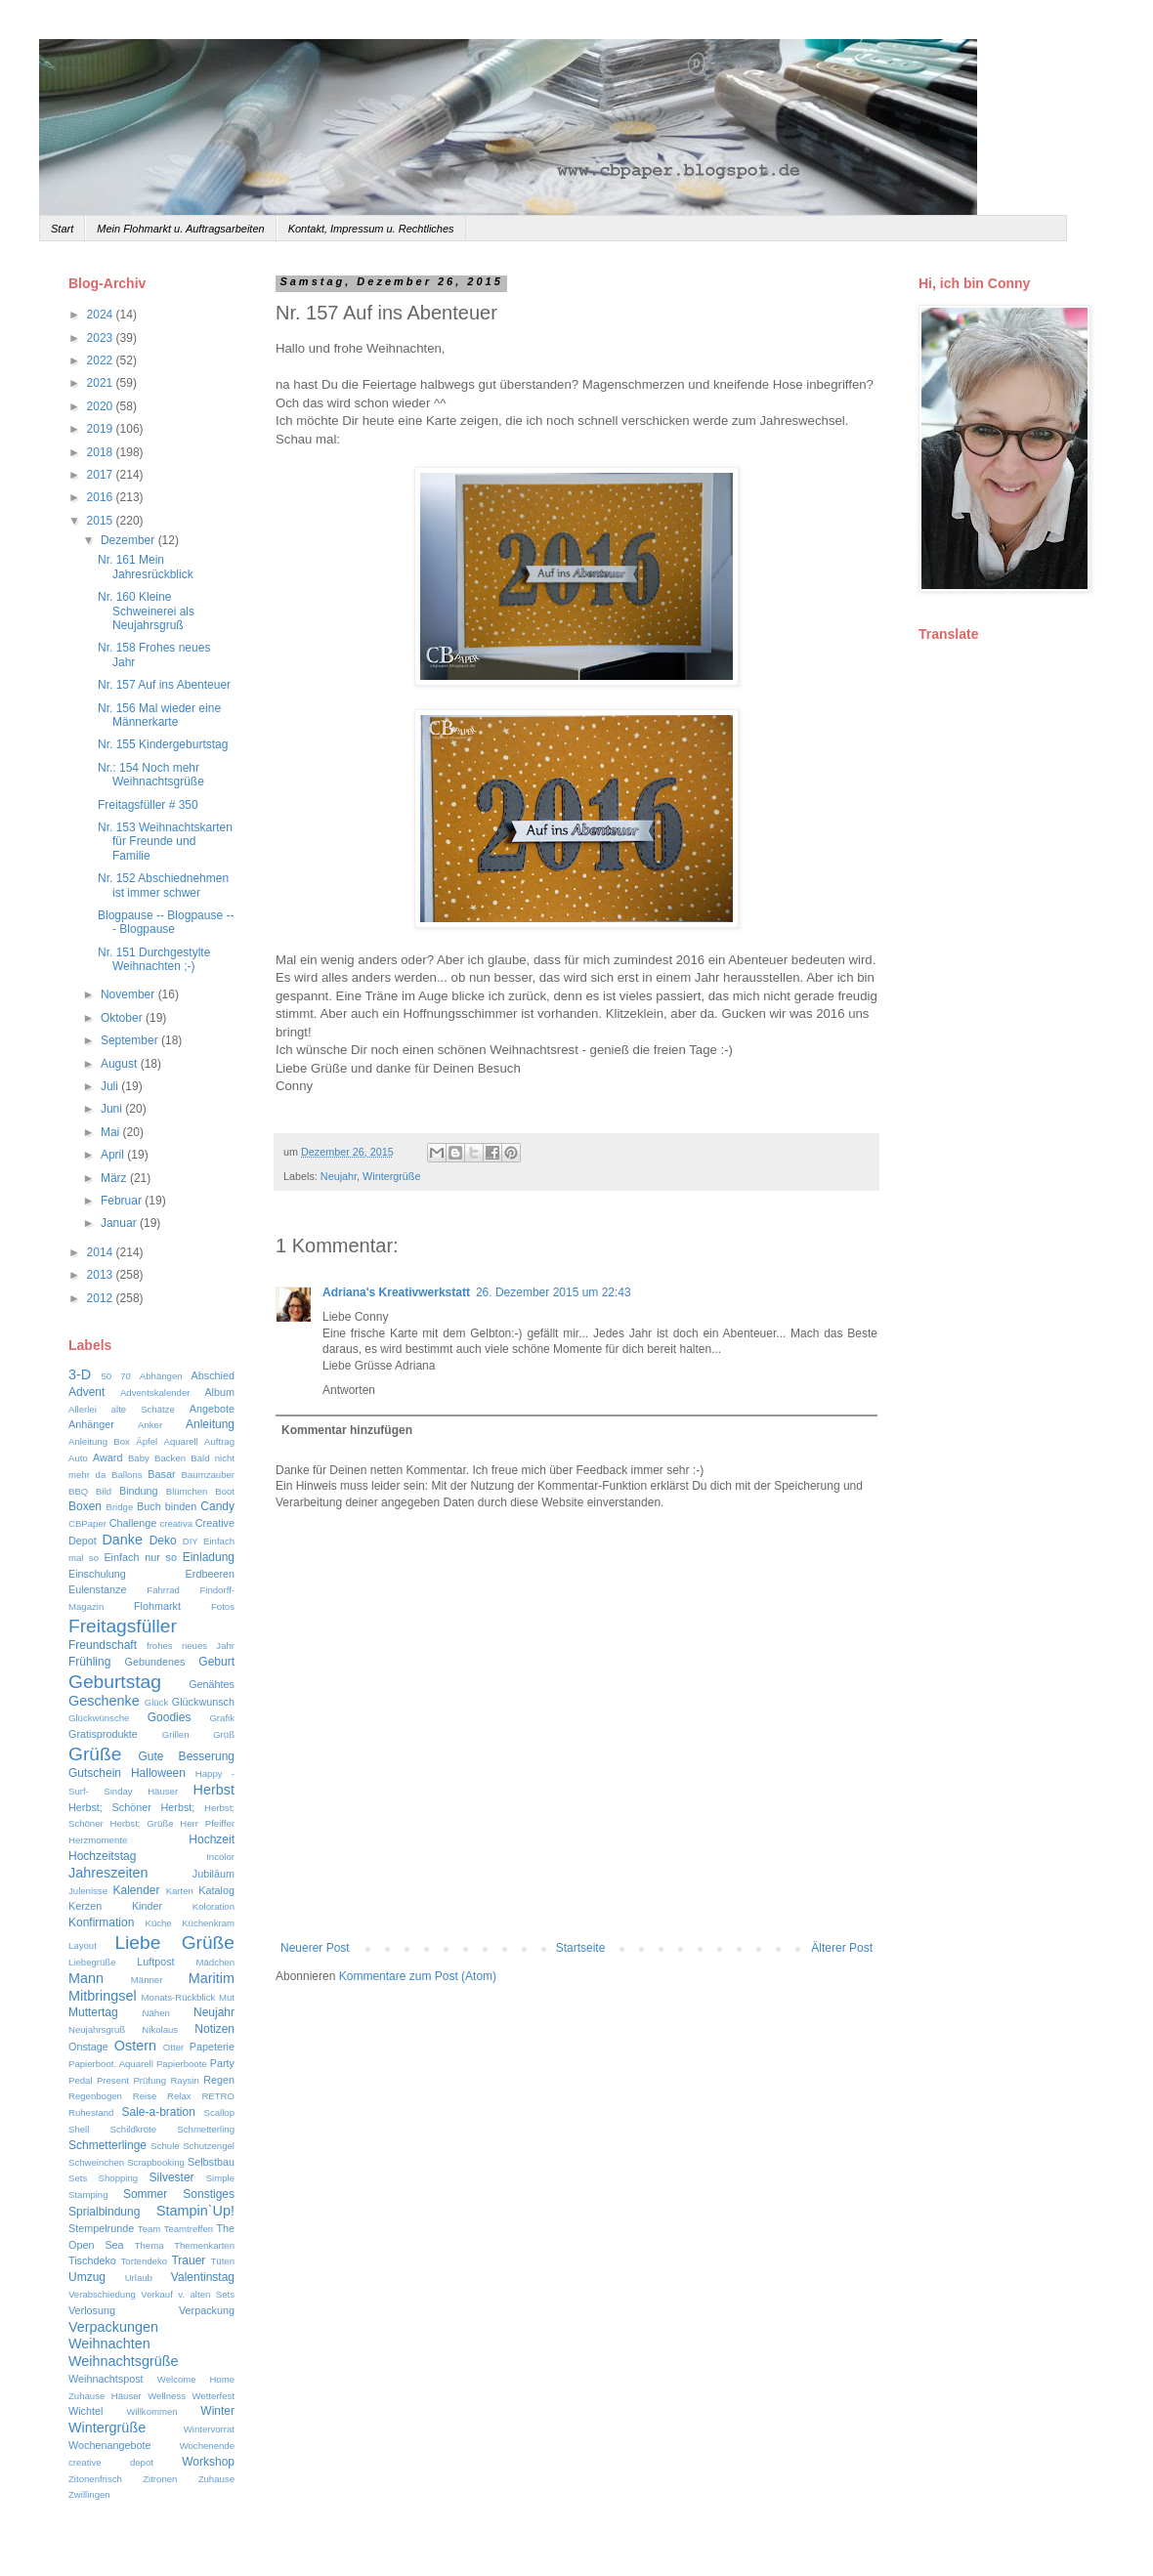 The image size is (1153, 2576). What do you see at coordinates (165, 842) in the screenshot?
I see `Nr. 153 Weihnachtskarten für Freunde und Familie` at bounding box center [165, 842].